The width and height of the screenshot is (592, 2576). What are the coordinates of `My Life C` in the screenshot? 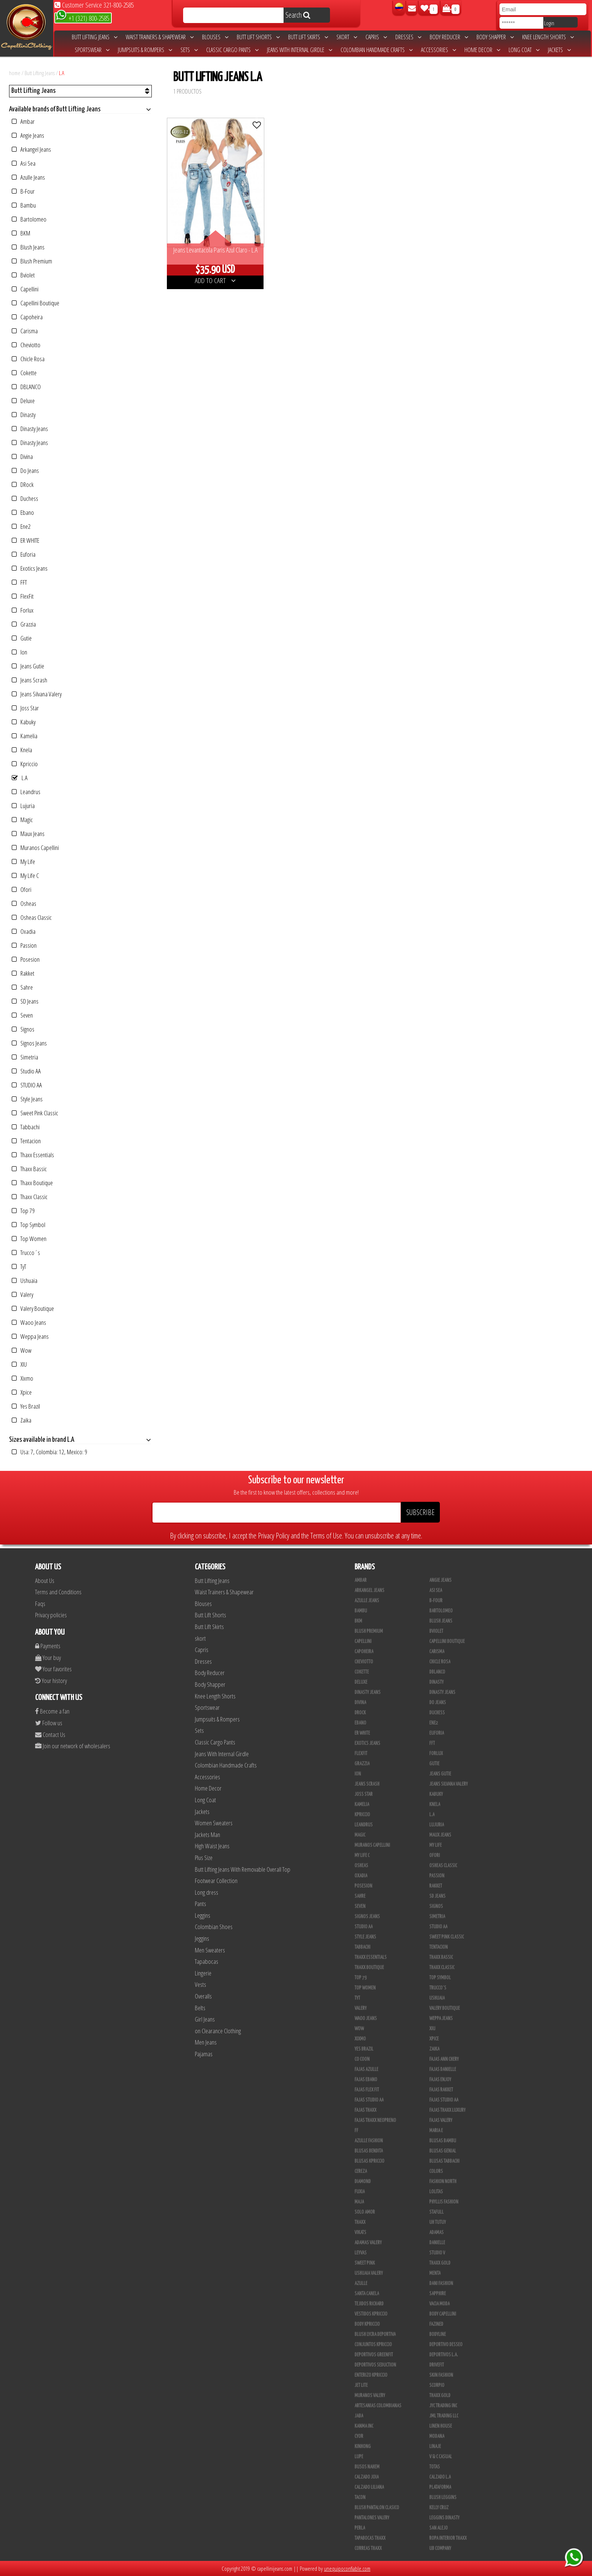 It's located at (25, 875).